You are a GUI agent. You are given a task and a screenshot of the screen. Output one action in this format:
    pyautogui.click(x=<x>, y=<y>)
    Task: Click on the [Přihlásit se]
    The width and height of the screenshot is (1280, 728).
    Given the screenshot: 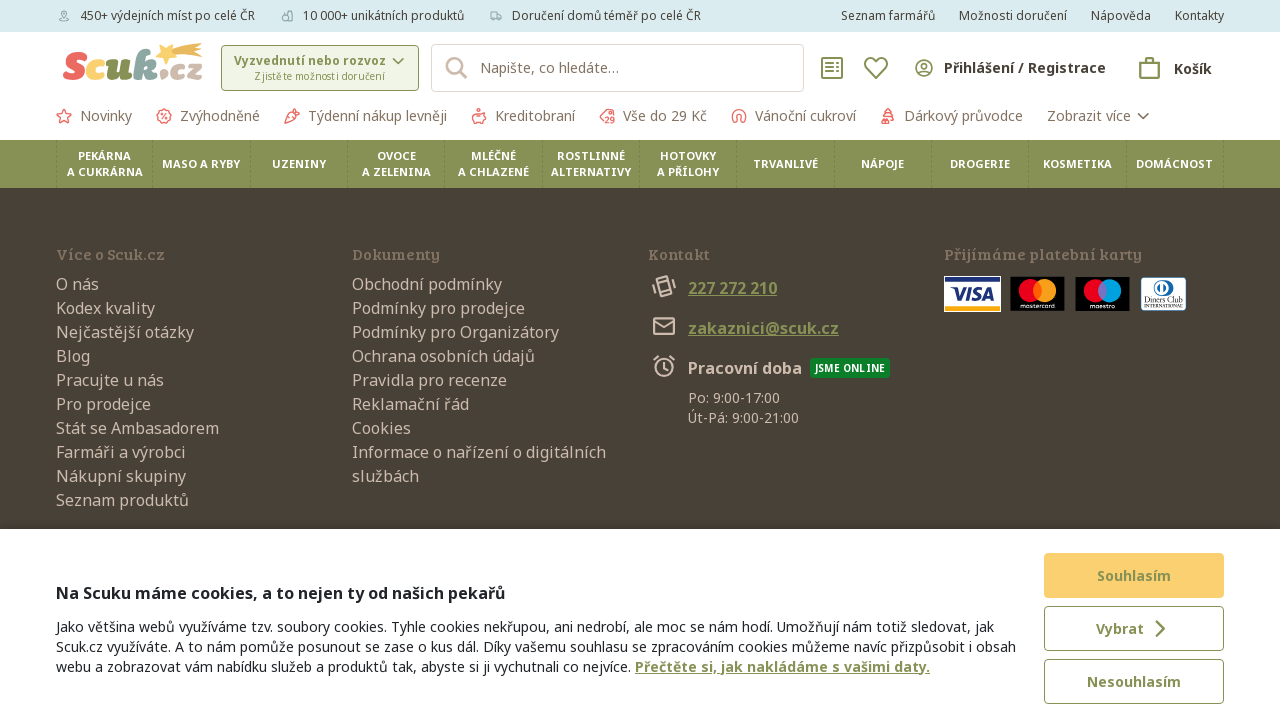 What is the action you would take?
    pyautogui.click(x=1009, y=68)
    